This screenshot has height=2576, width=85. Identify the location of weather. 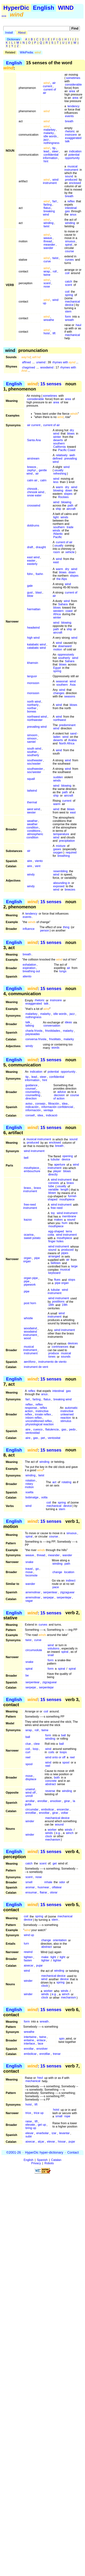
(32, 820).